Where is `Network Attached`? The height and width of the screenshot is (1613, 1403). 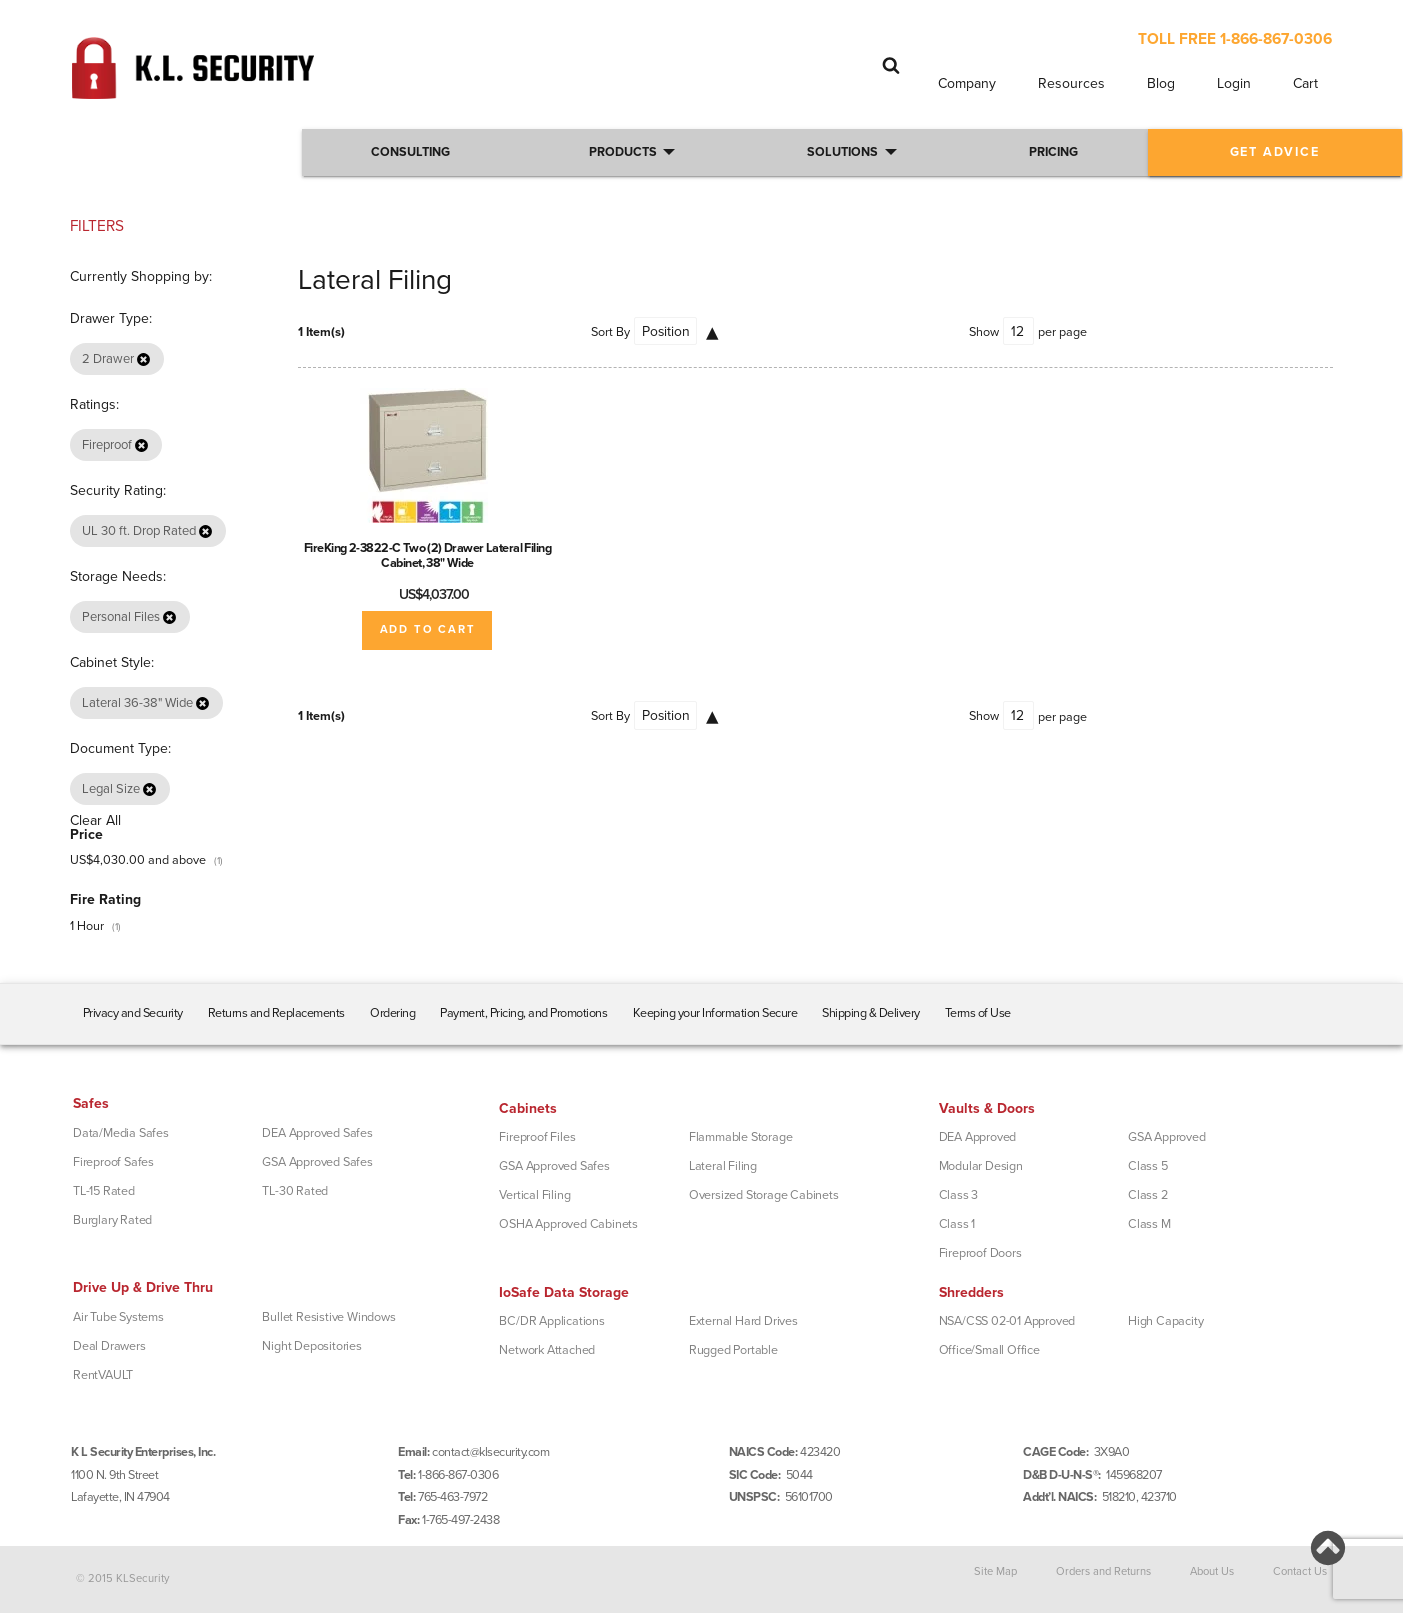
Network Attached is located at coordinates (547, 1350).